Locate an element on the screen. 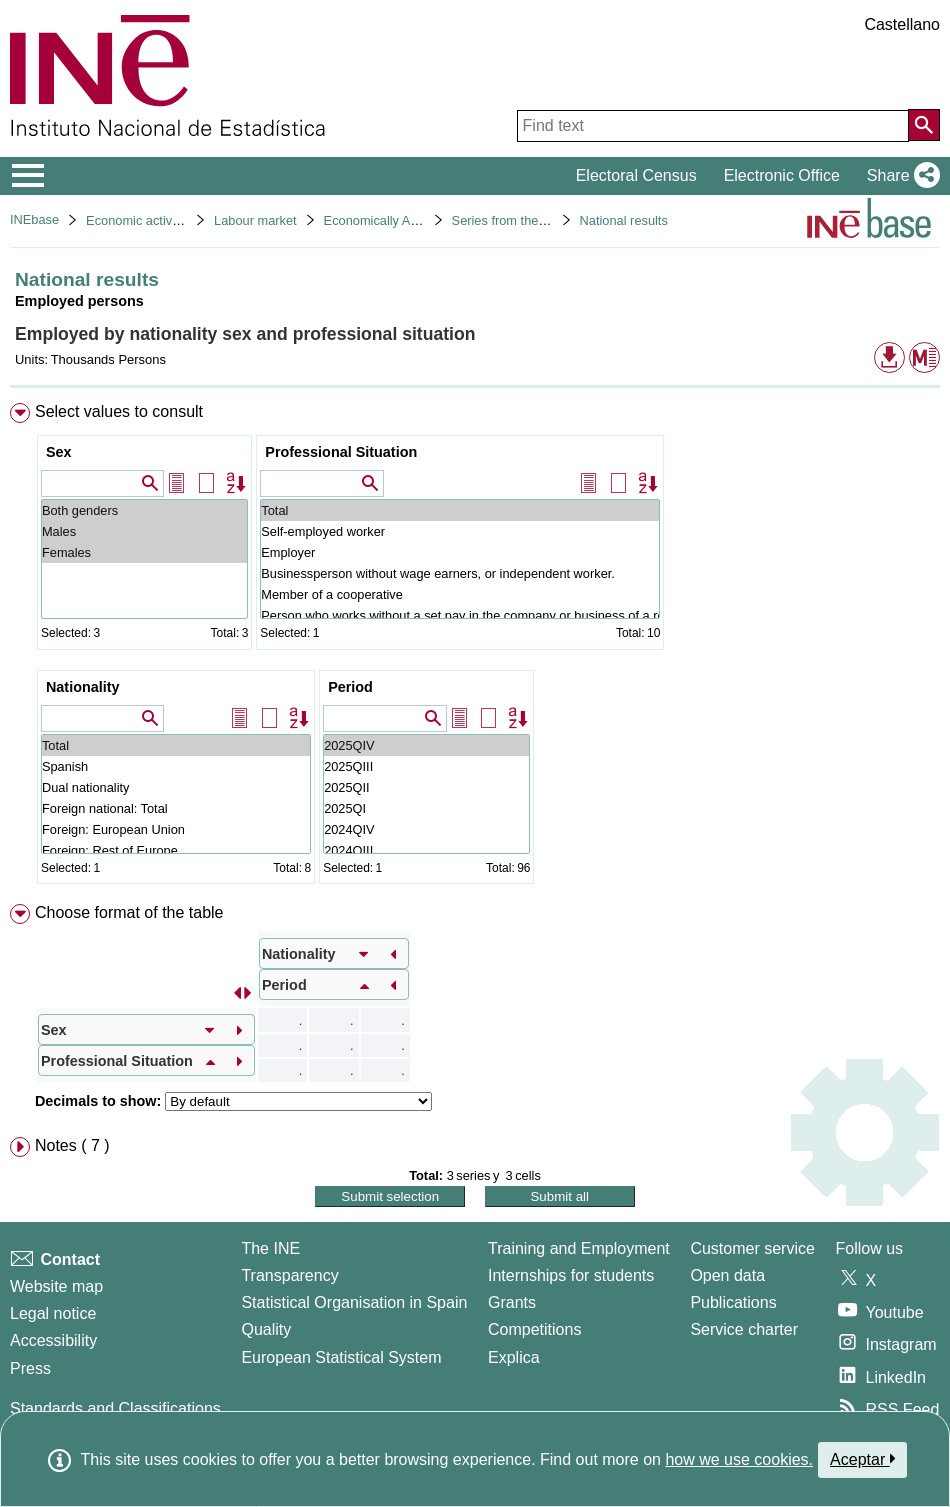 This screenshot has width=950, height=1507. [button] is located at coordinates (899, 176).